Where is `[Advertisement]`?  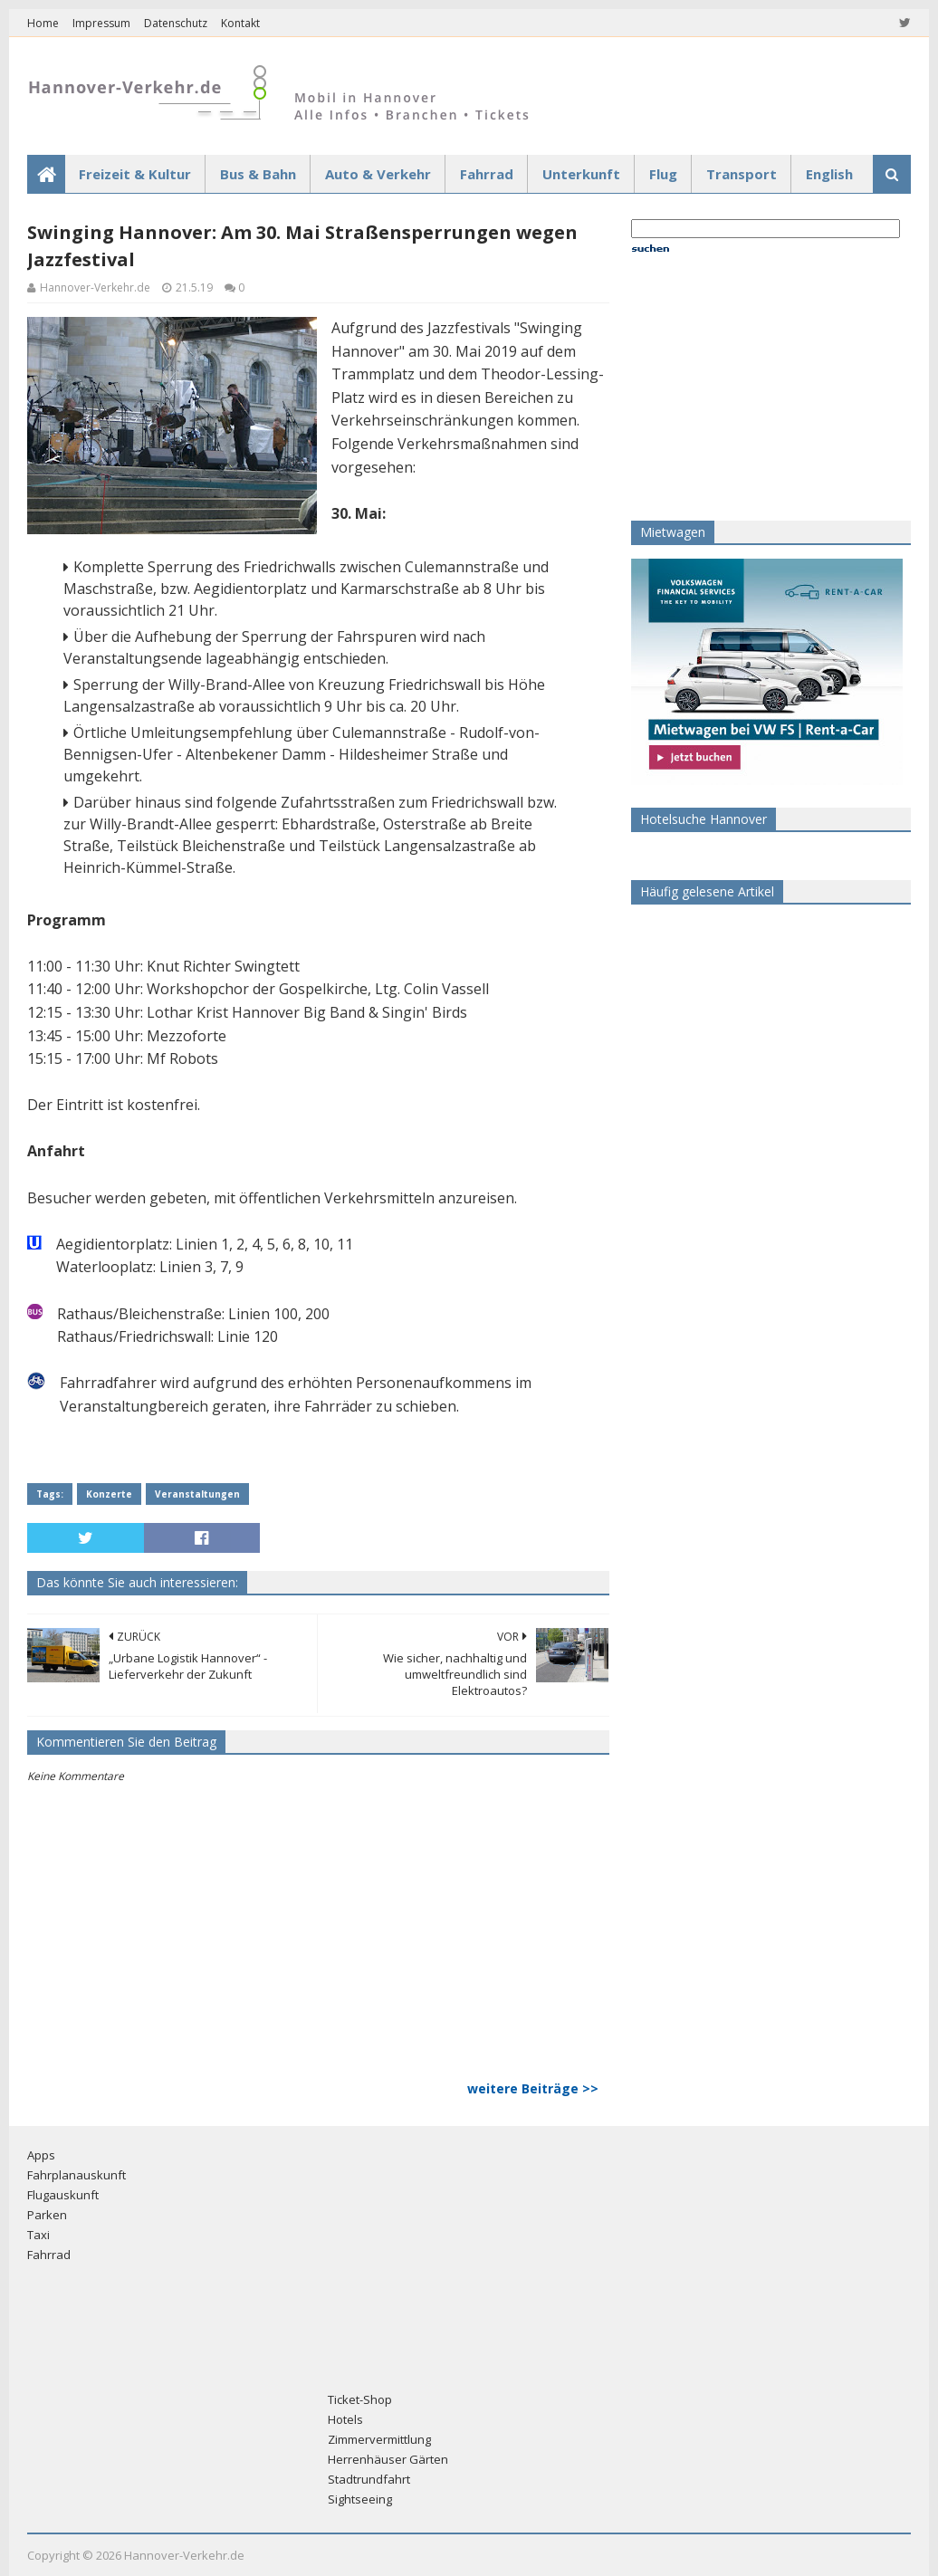
[Advertisement] is located at coordinates (744, 386).